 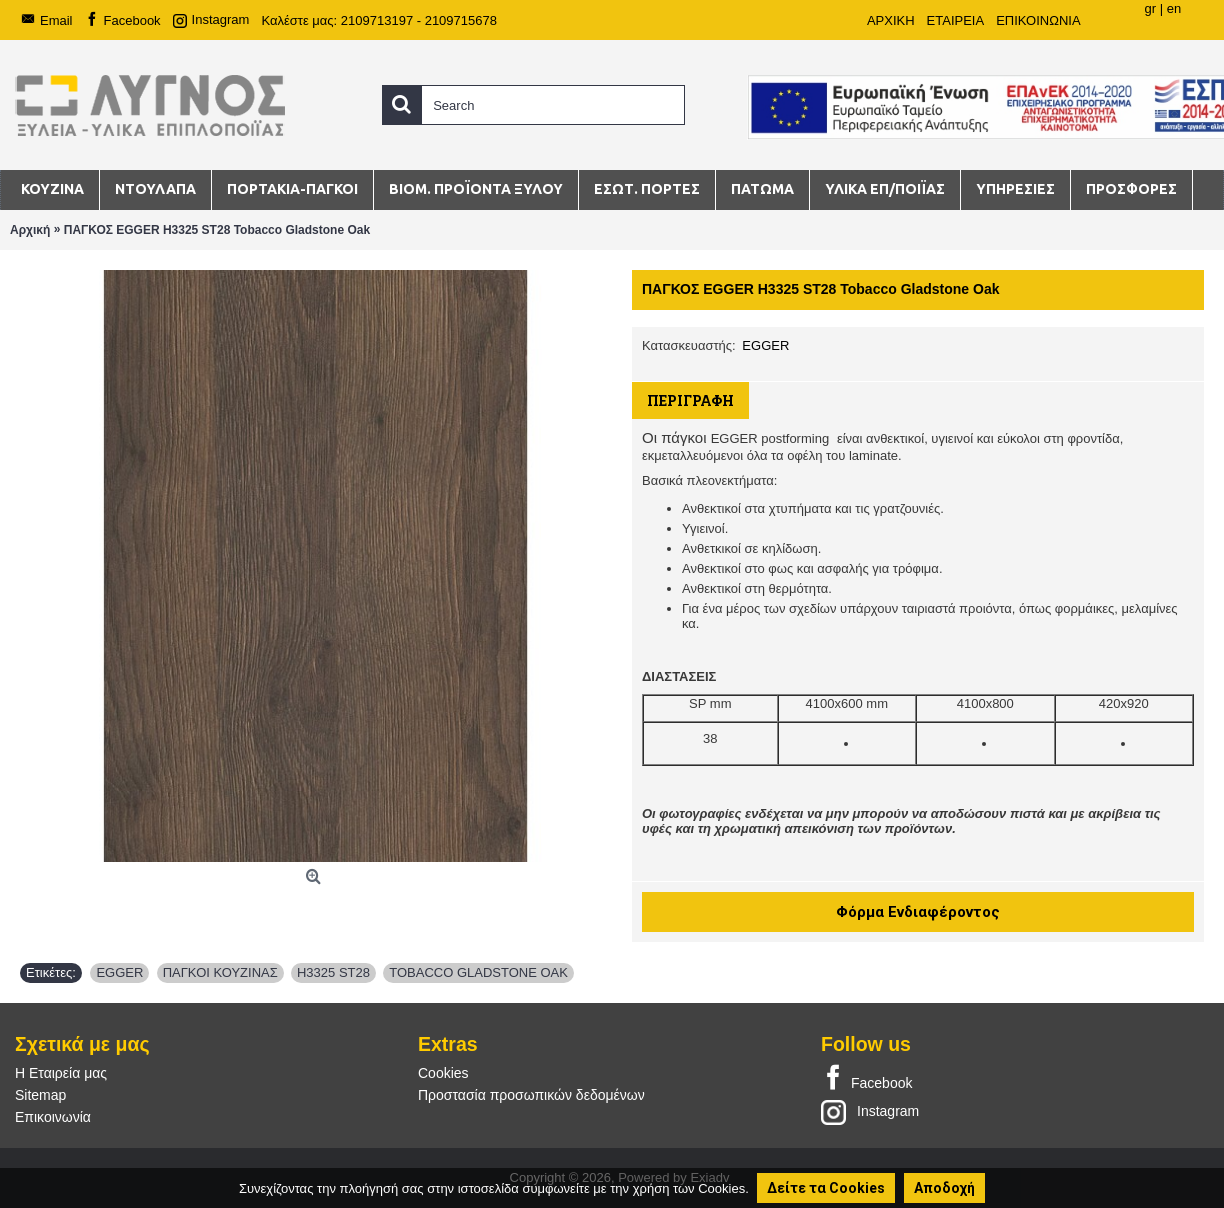 What do you see at coordinates (333, 972) in the screenshot?
I see `H3325 ST28` at bounding box center [333, 972].